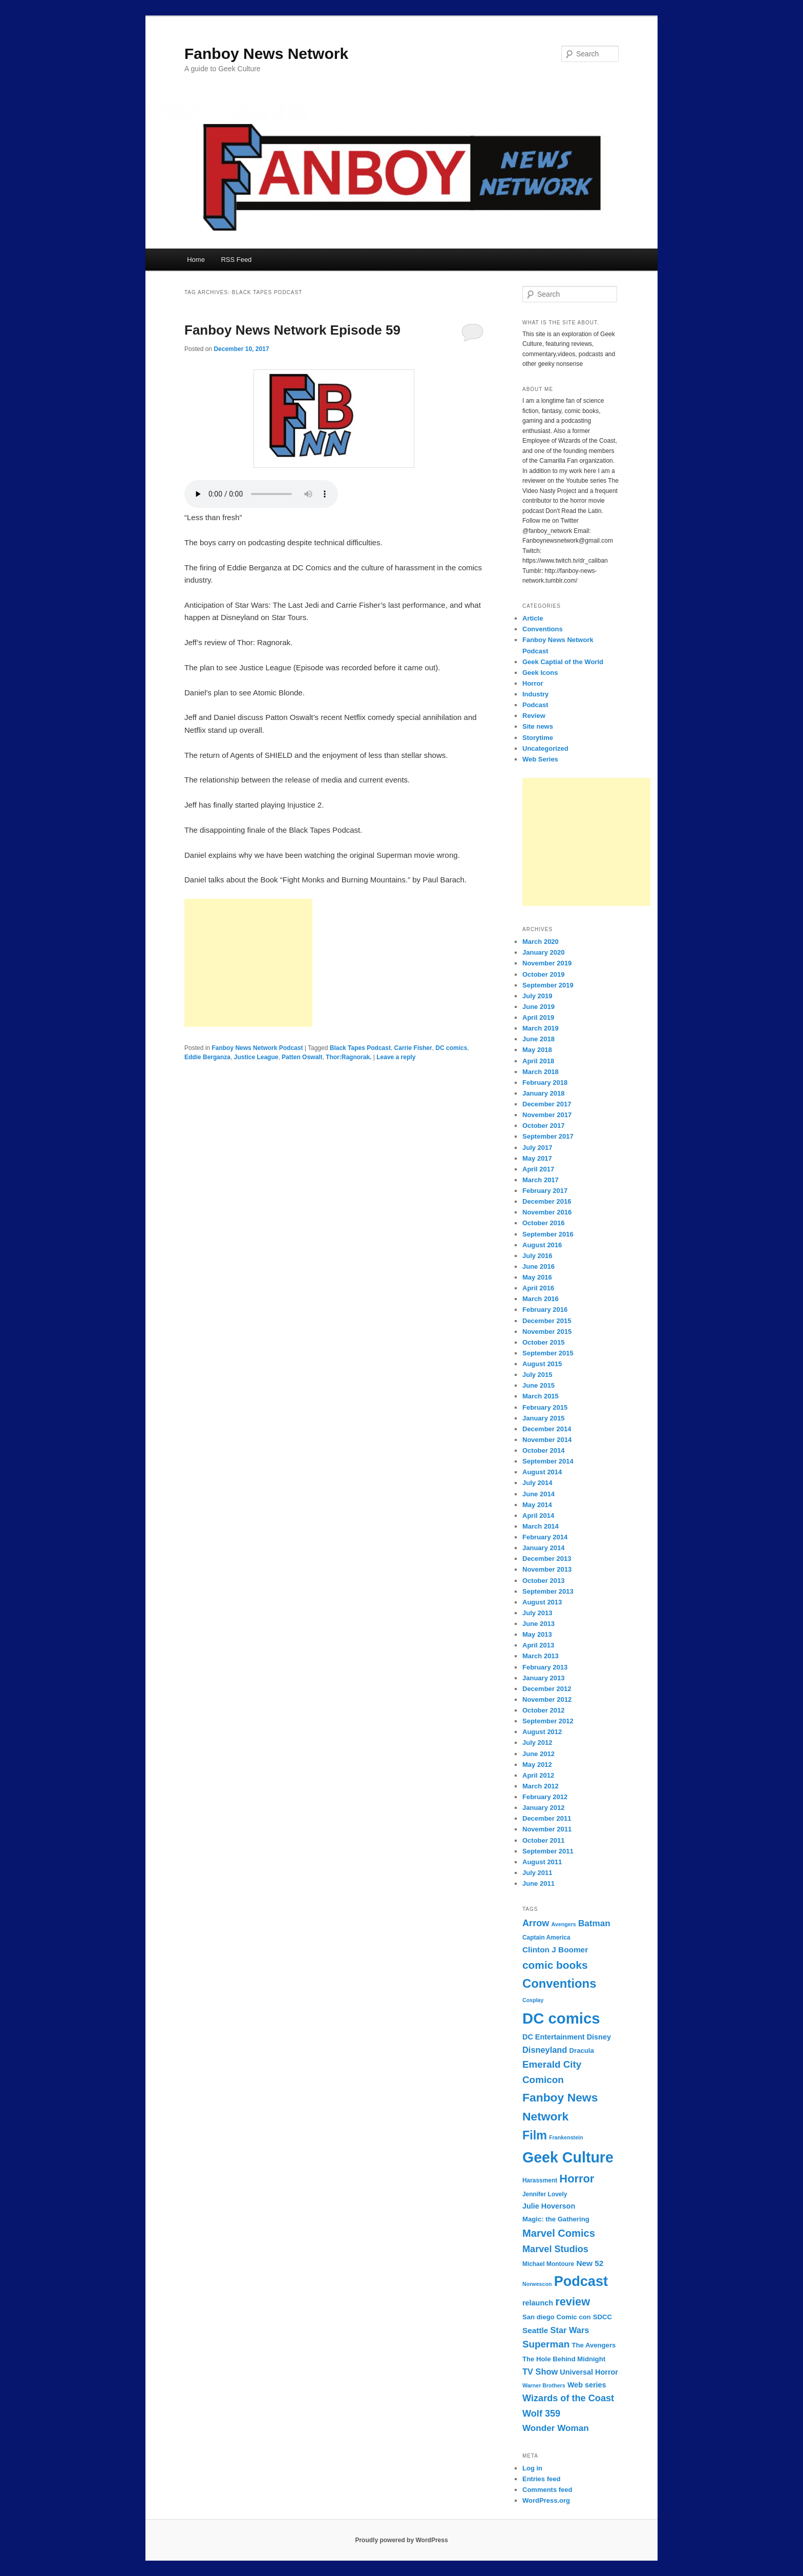 The height and width of the screenshot is (2576, 803). What do you see at coordinates (547, 1115) in the screenshot?
I see `November 2017` at bounding box center [547, 1115].